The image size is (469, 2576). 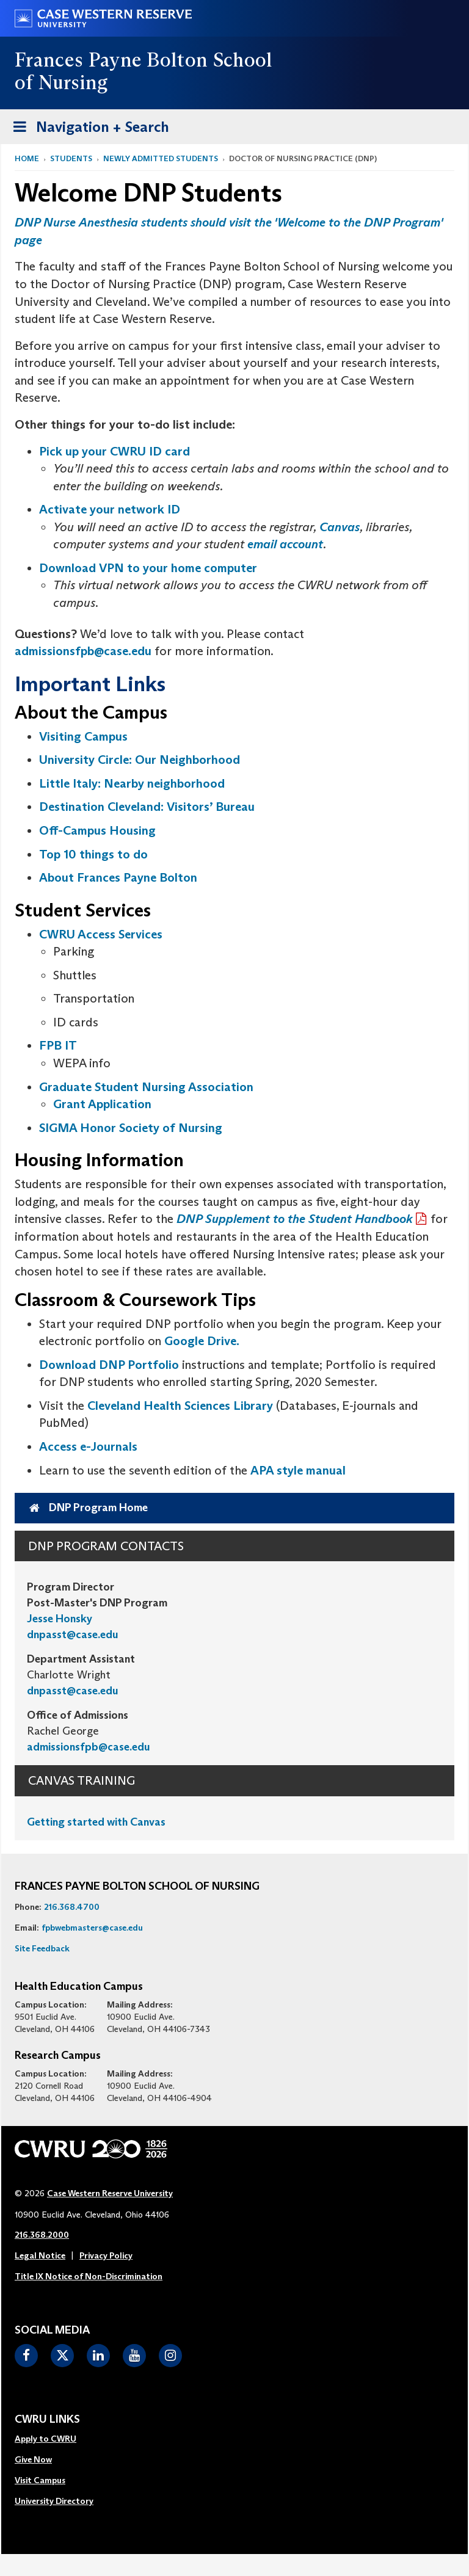 I want to click on Apply to CWRU, so click(x=45, y=2438).